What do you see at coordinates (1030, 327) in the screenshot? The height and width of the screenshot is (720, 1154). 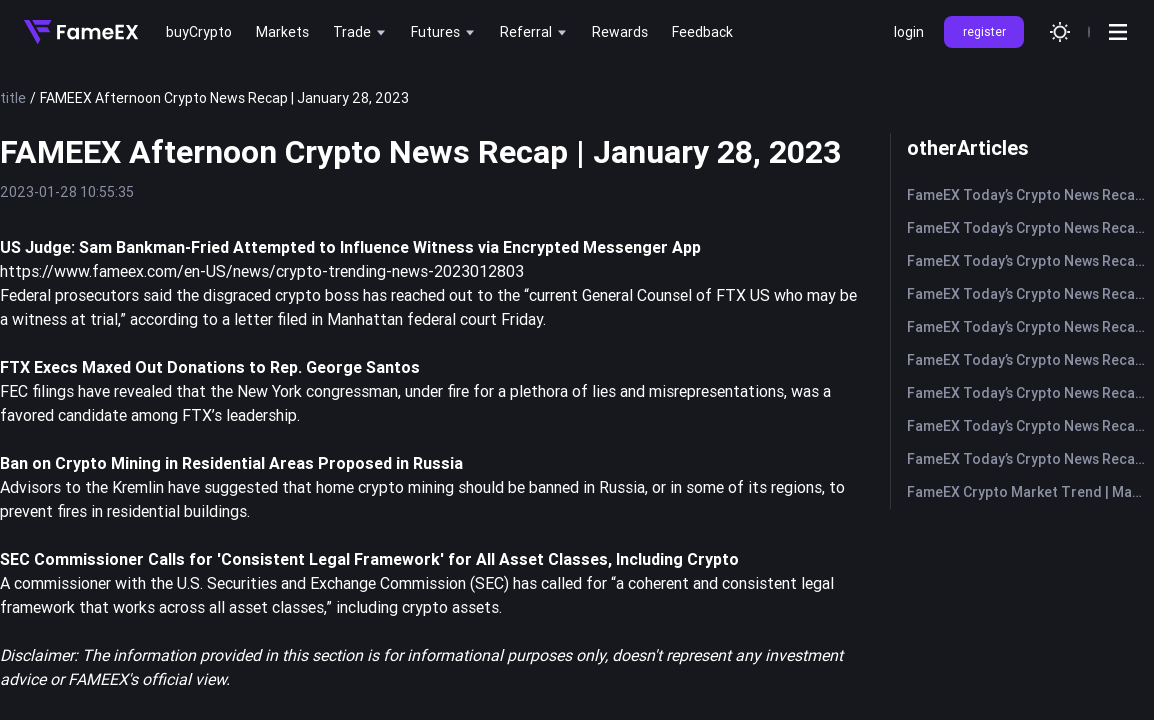 I see `FameEX Today’s Crypto News Recap | May 18, 2026` at bounding box center [1030, 327].